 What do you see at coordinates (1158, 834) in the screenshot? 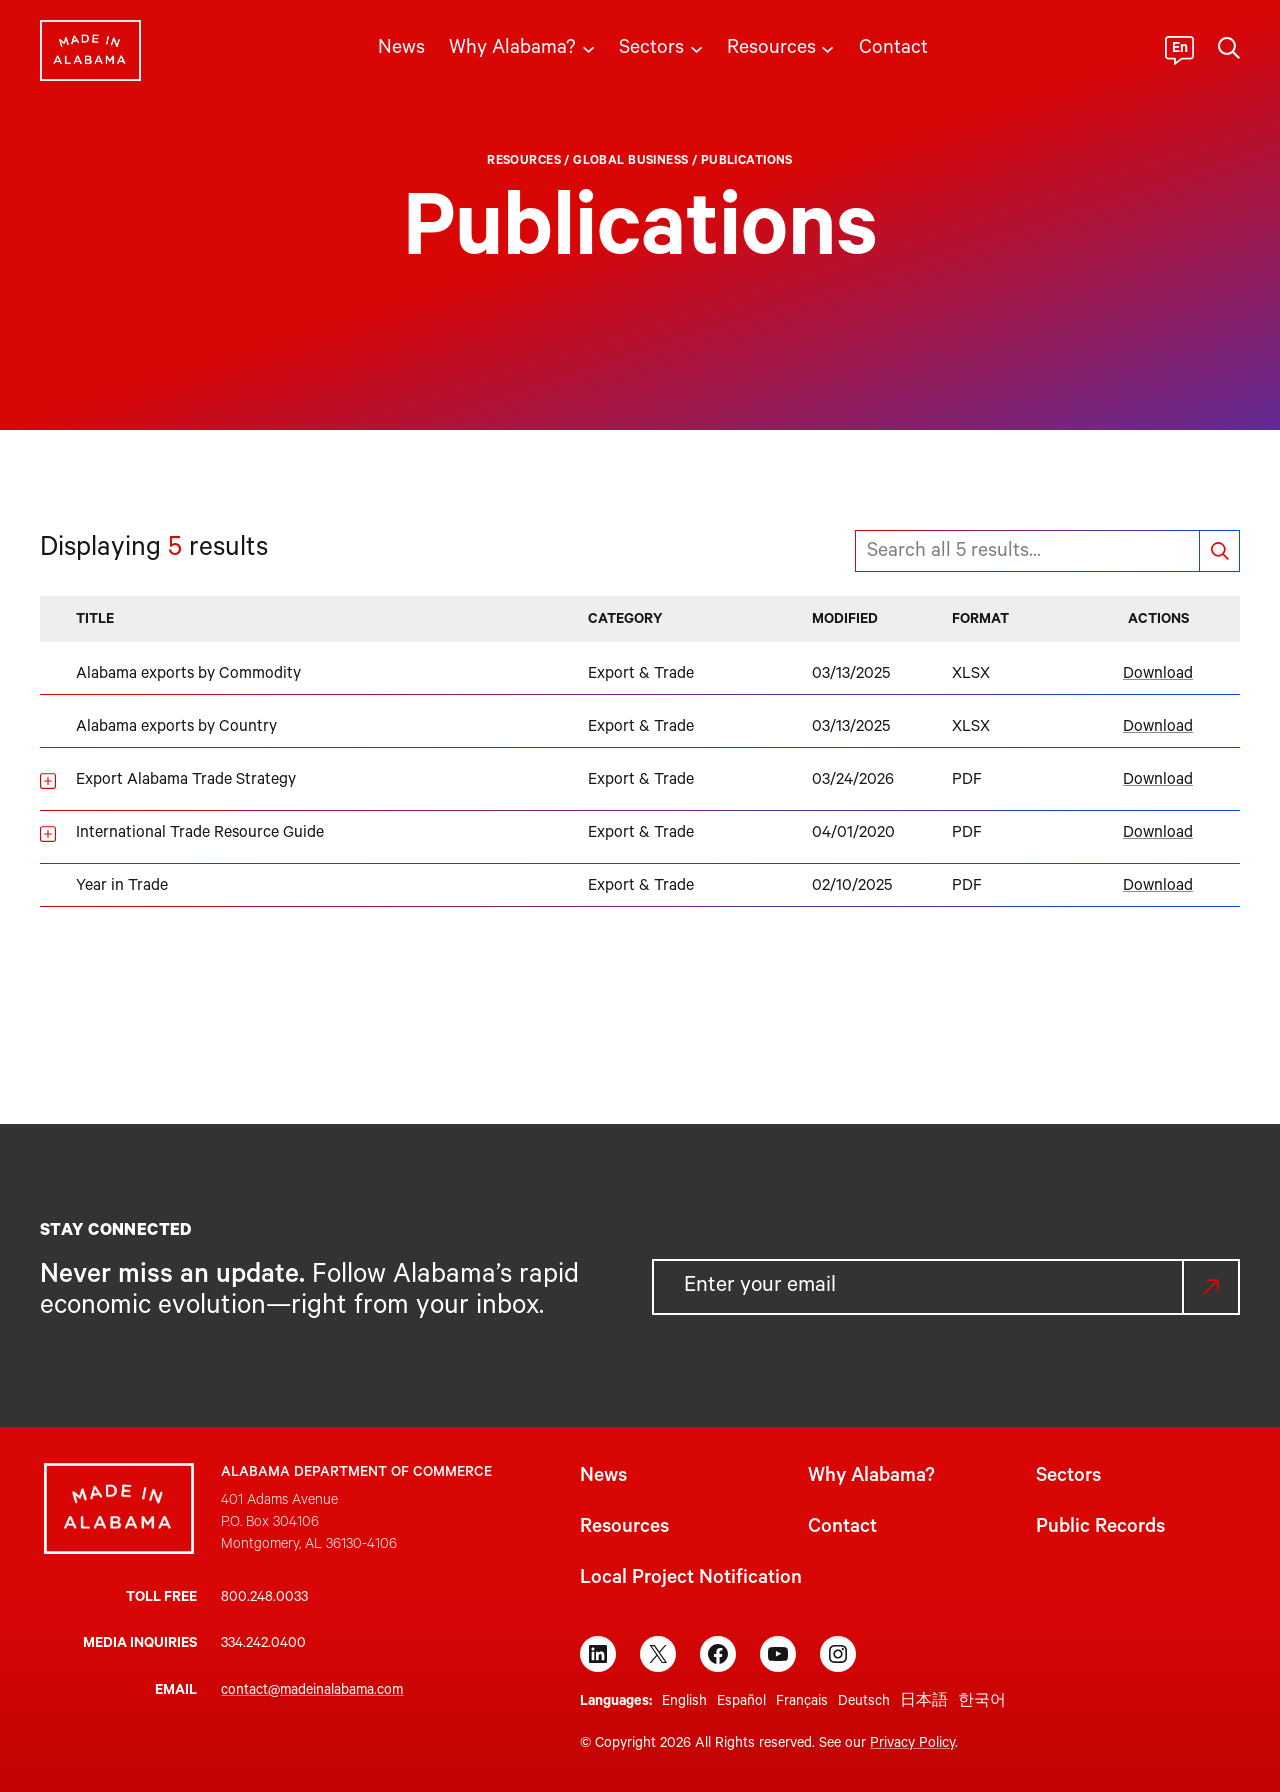
I see `Download [Download International Trade Resource Guide]` at bounding box center [1158, 834].